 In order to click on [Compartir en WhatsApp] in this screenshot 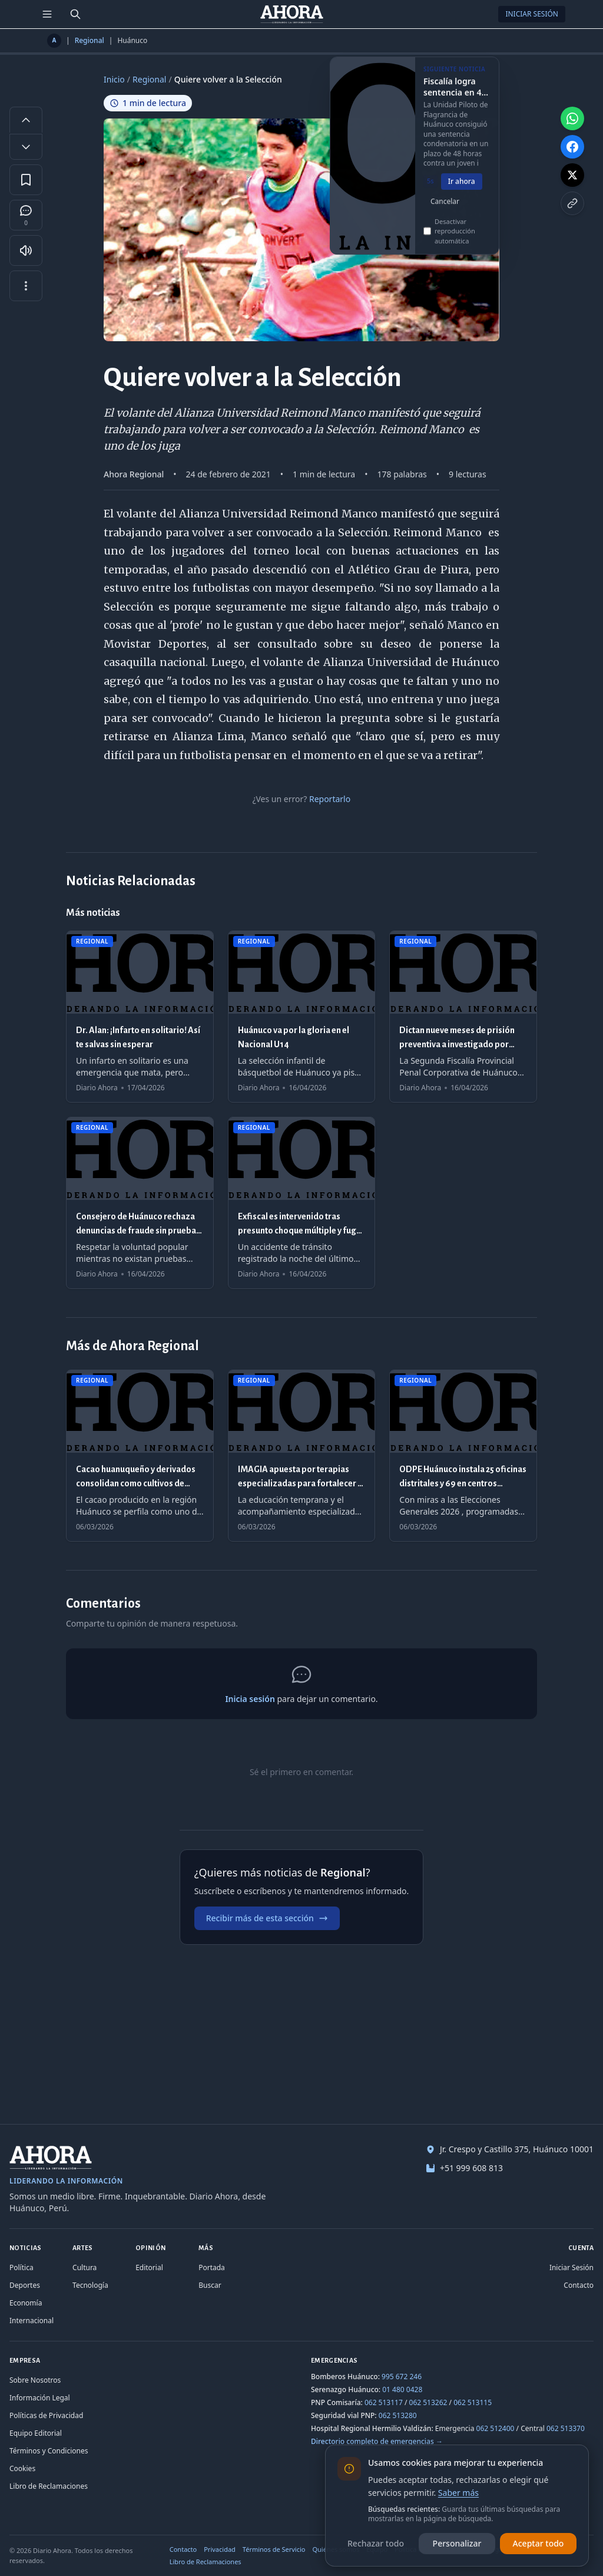, I will do `click(572, 118)`.